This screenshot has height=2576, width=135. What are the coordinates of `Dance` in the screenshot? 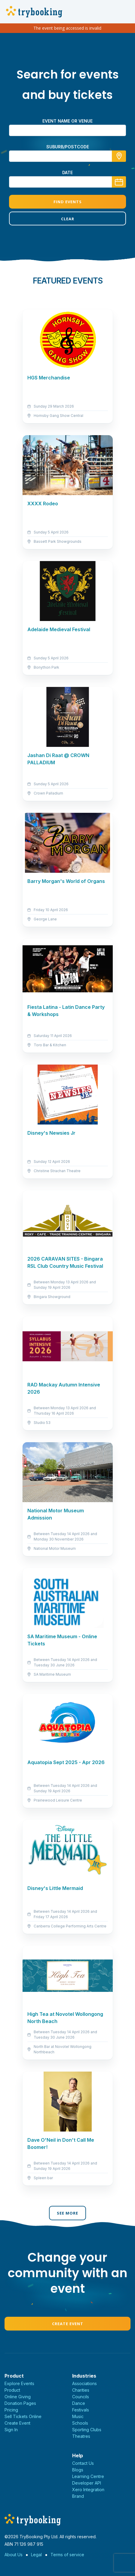 It's located at (78, 2403).